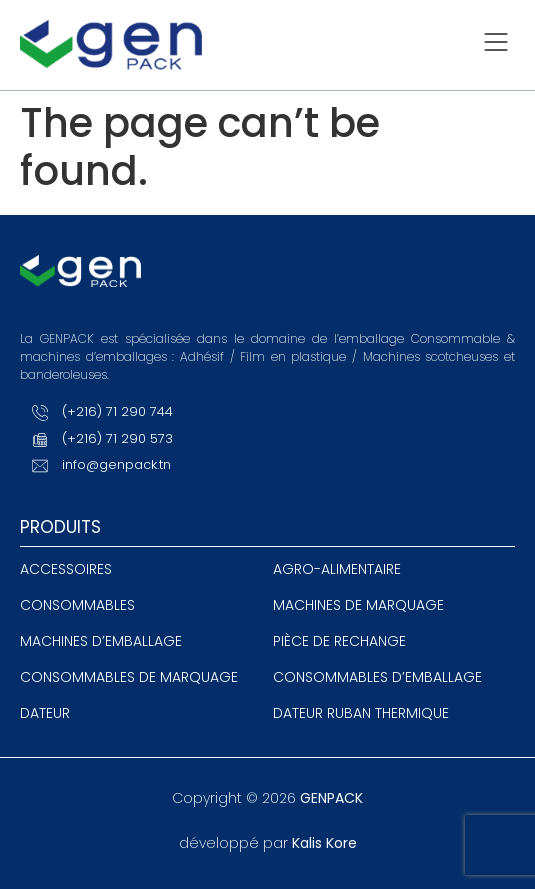 The image size is (535, 889). Describe the element at coordinates (361, 713) in the screenshot. I see `Dateur ruban thermique` at that location.